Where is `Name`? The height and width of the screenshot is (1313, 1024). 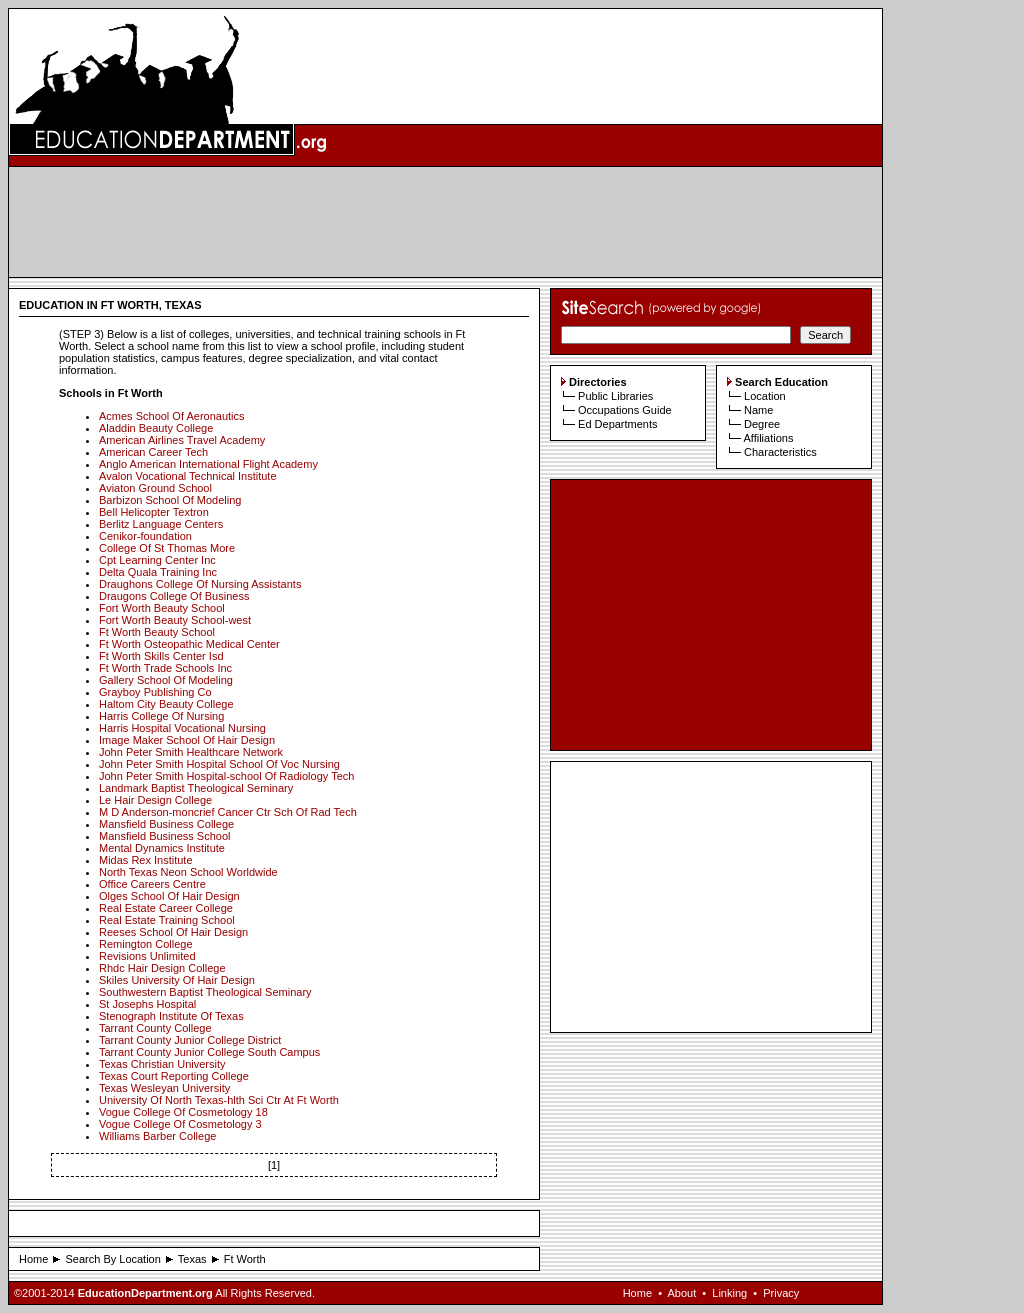
Name is located at coordinates (758, 410).